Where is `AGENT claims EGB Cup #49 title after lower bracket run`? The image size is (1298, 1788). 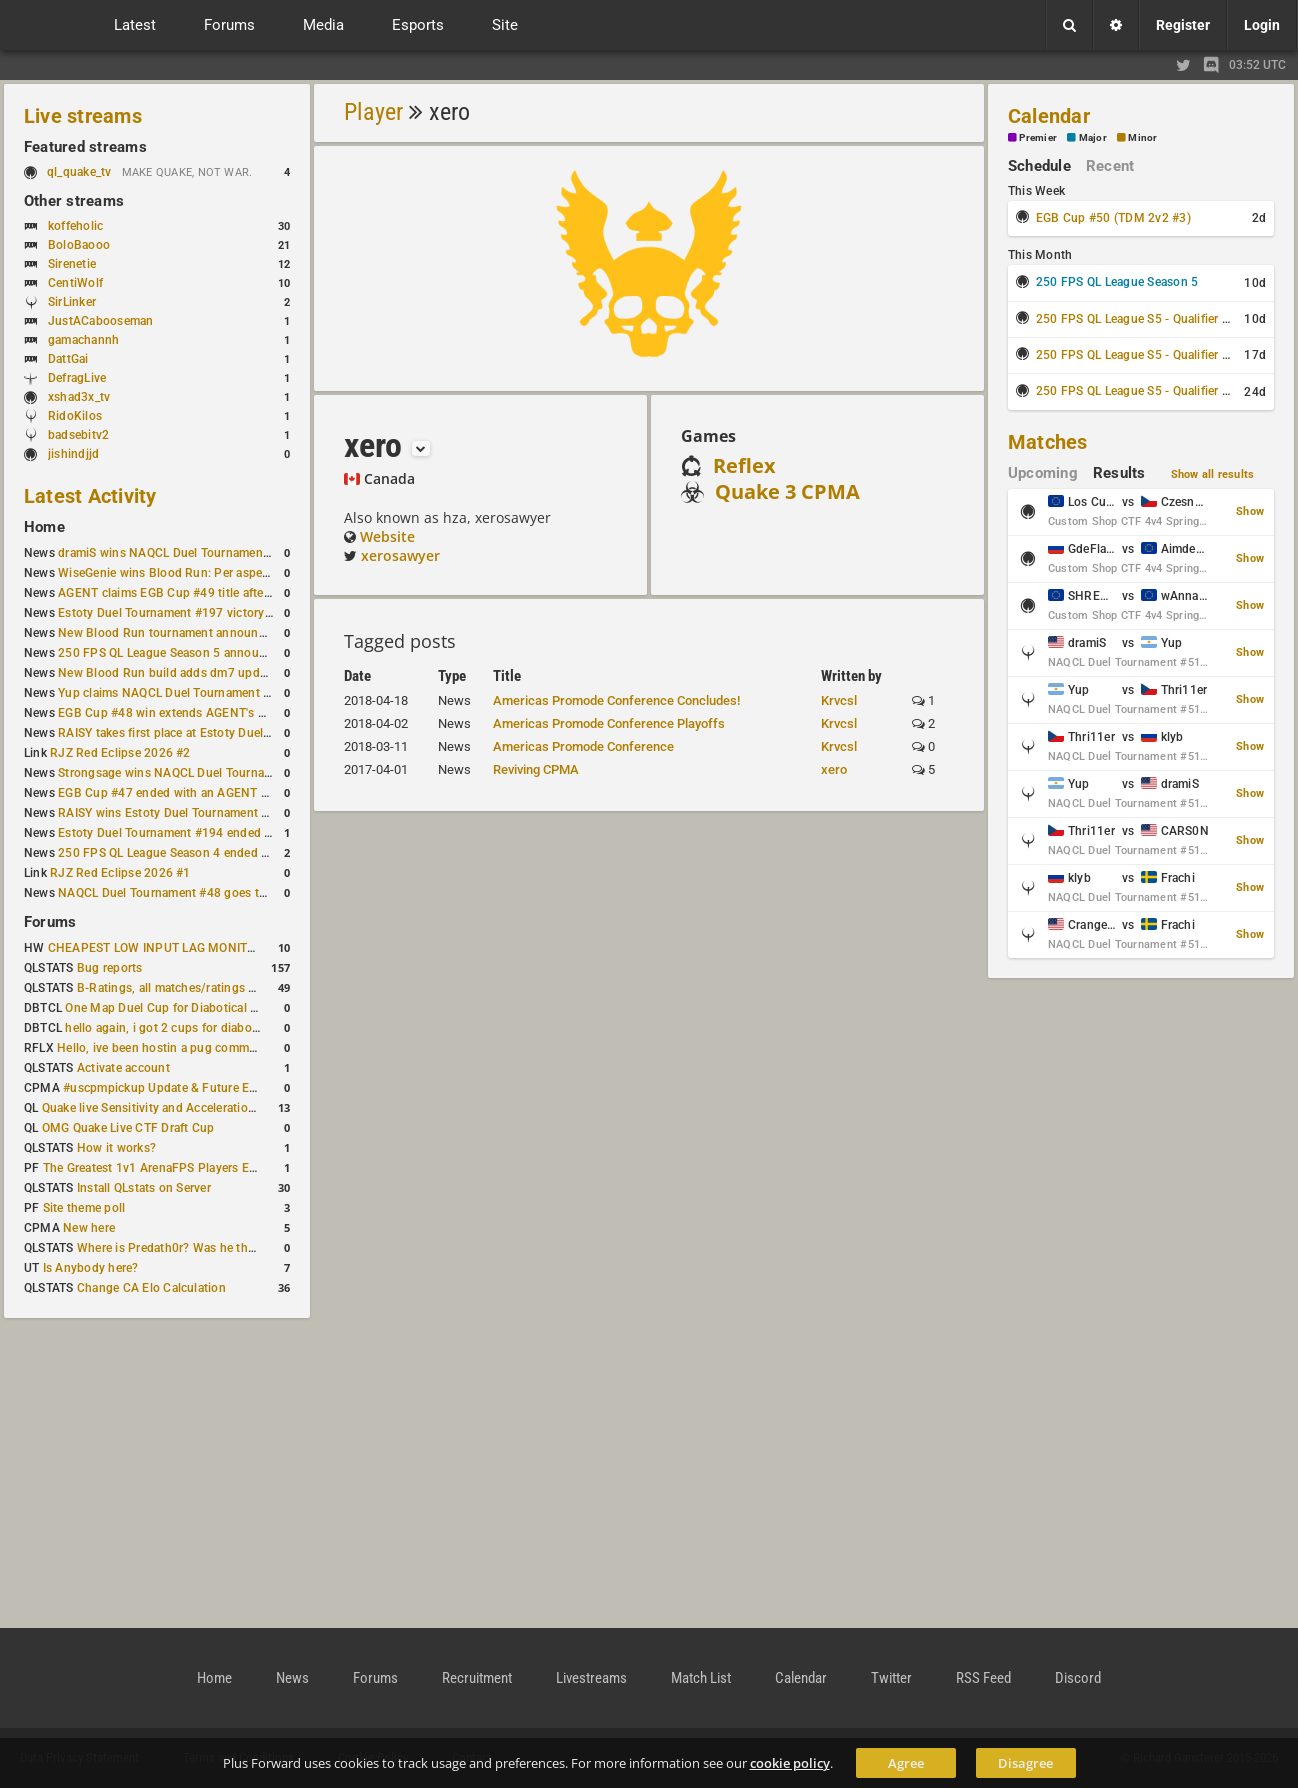 AGENT claims EGB Cup #49 title after lower bracket run is located at coordinates (212, 593).